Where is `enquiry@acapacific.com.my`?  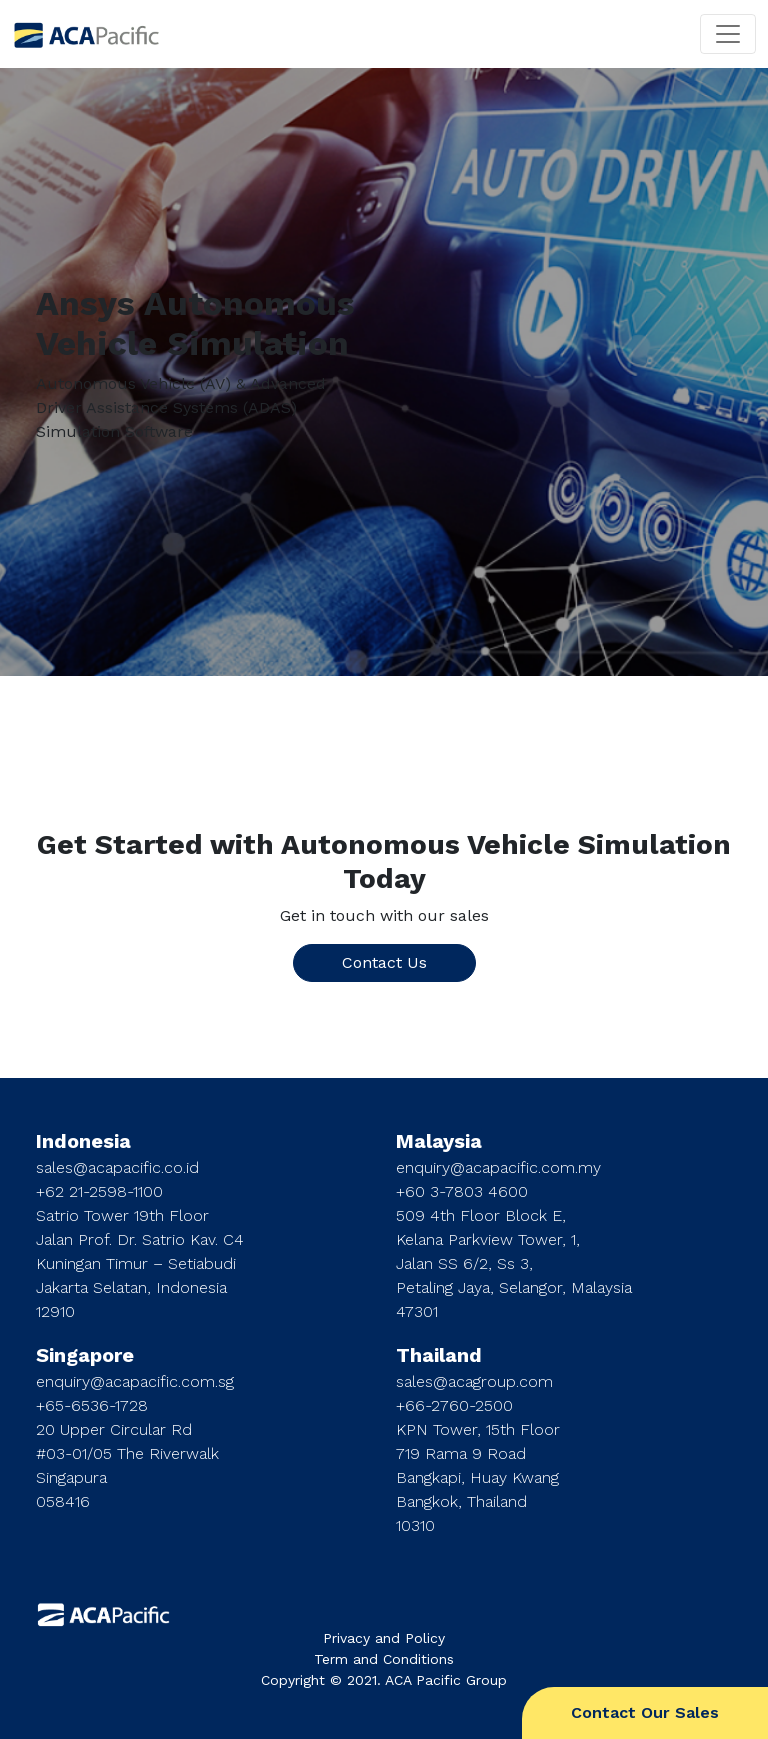 enquiry@acapacific.com.my is located at coordinates (498, 1167).